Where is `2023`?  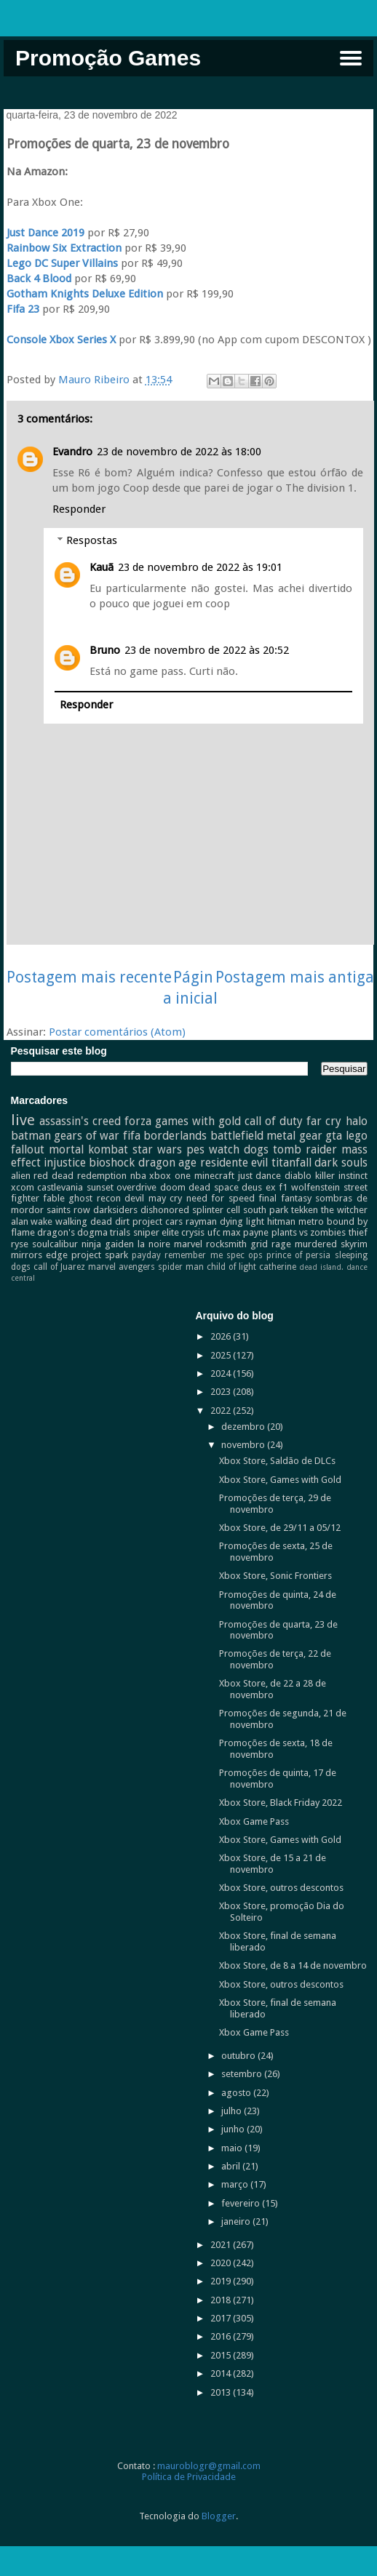 2023 is located at coordinates (221, 1391).